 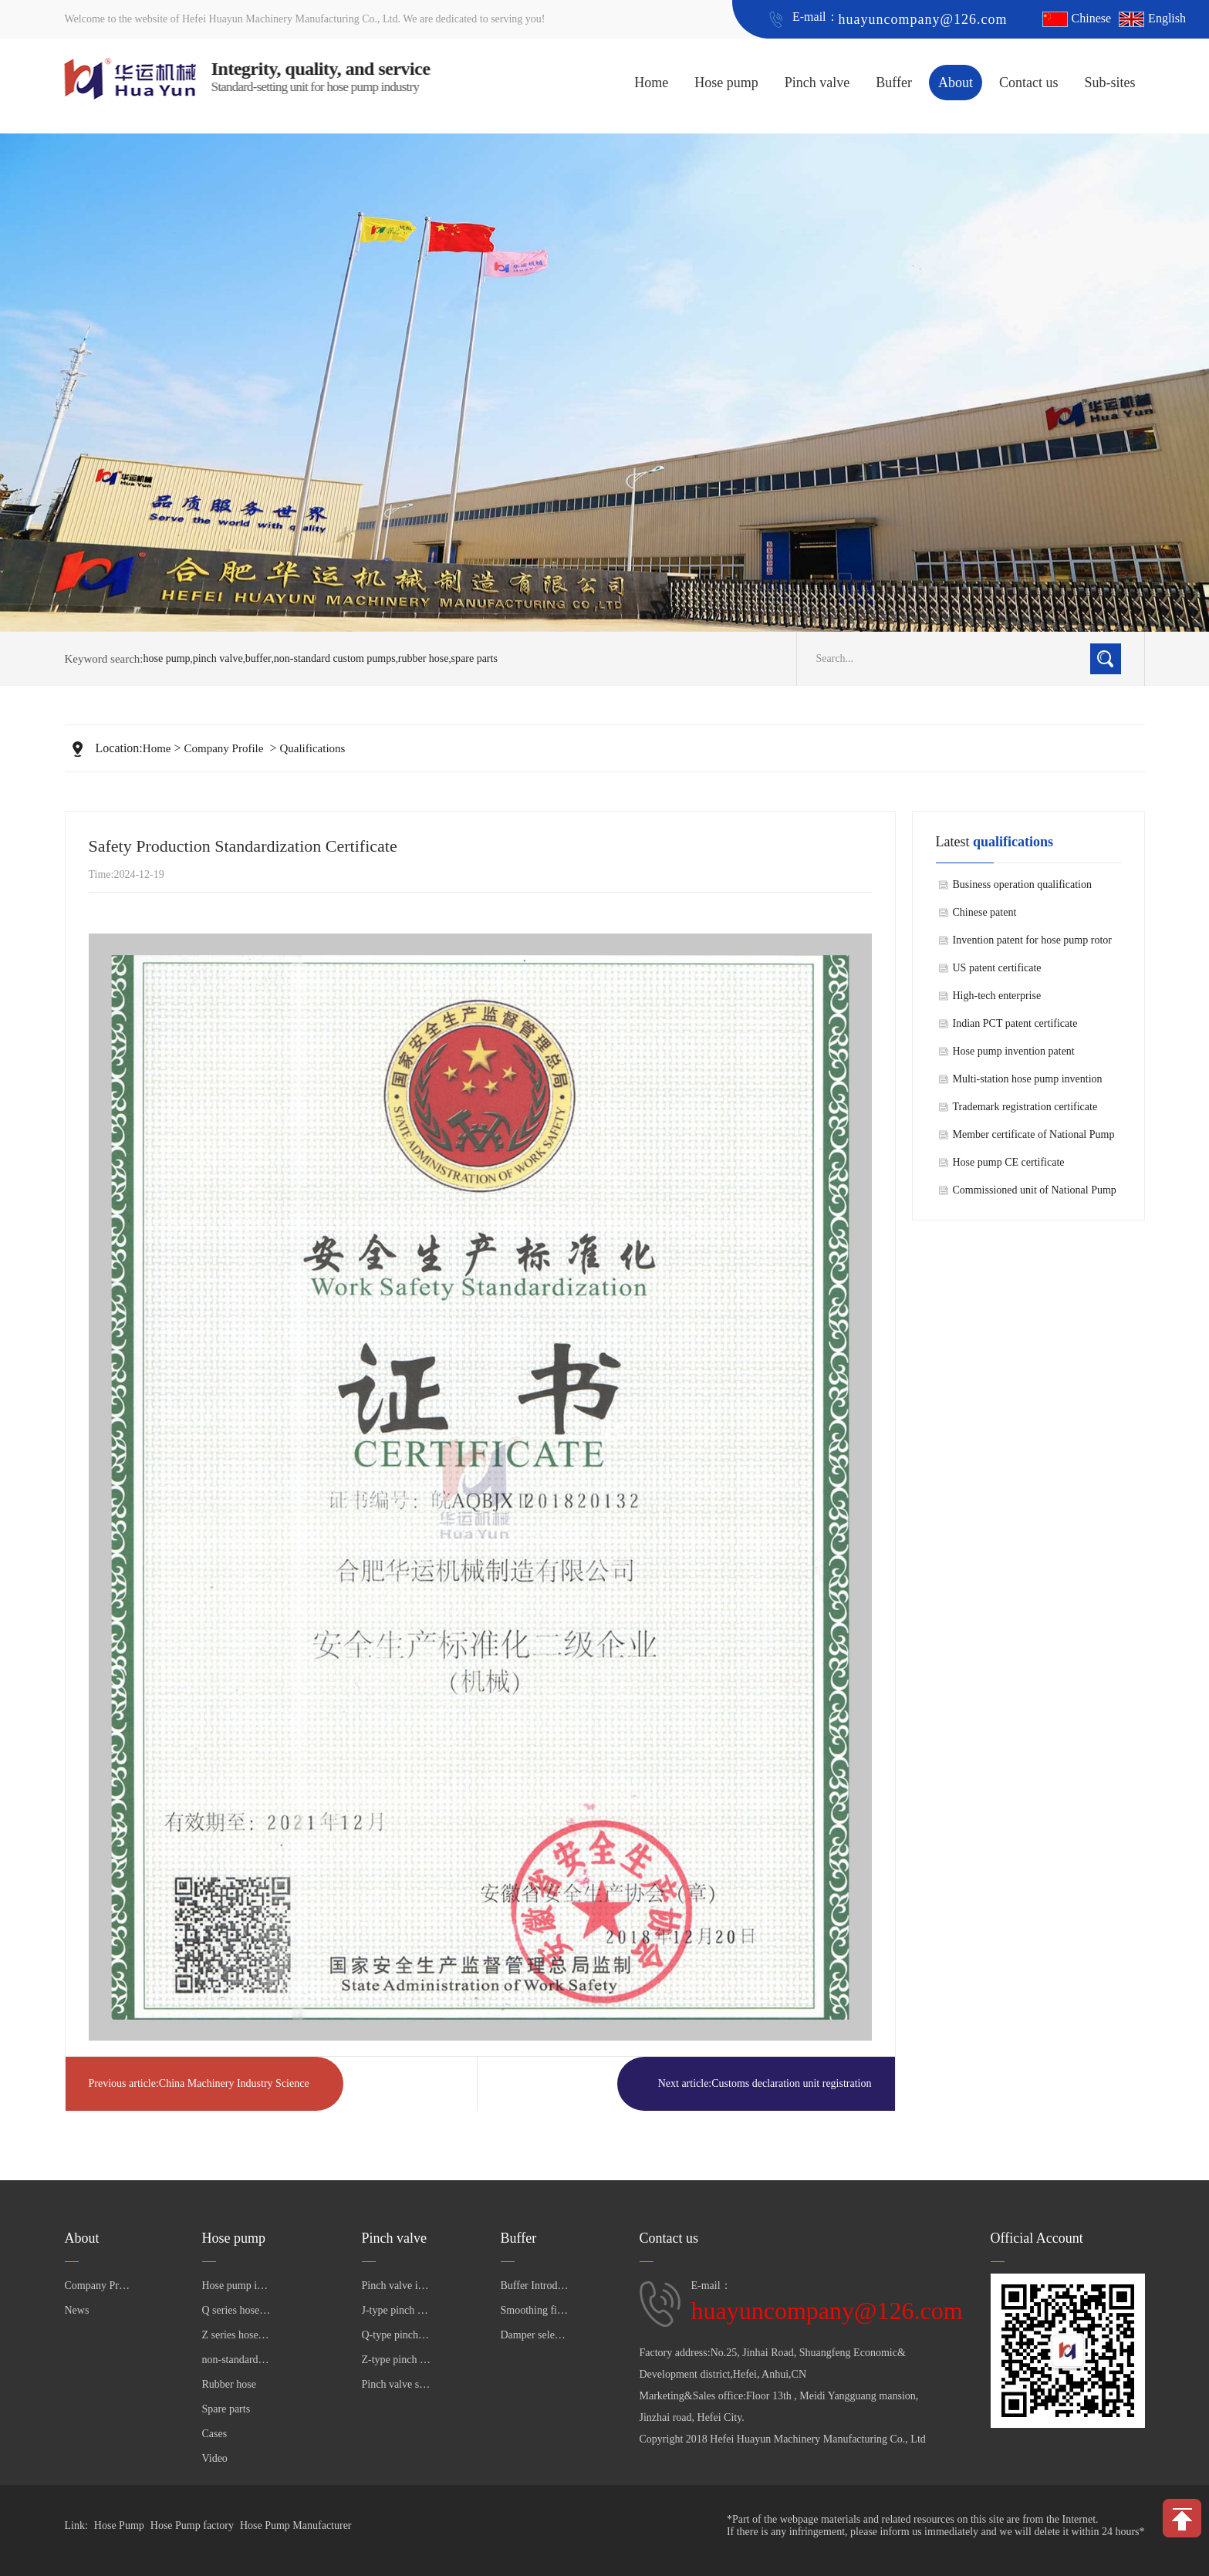 What do you see at coordinates (1028, 1083) in the screenshot?
I see `Multi-station hose pump invention patent` at bounding box center [1028, 1083].